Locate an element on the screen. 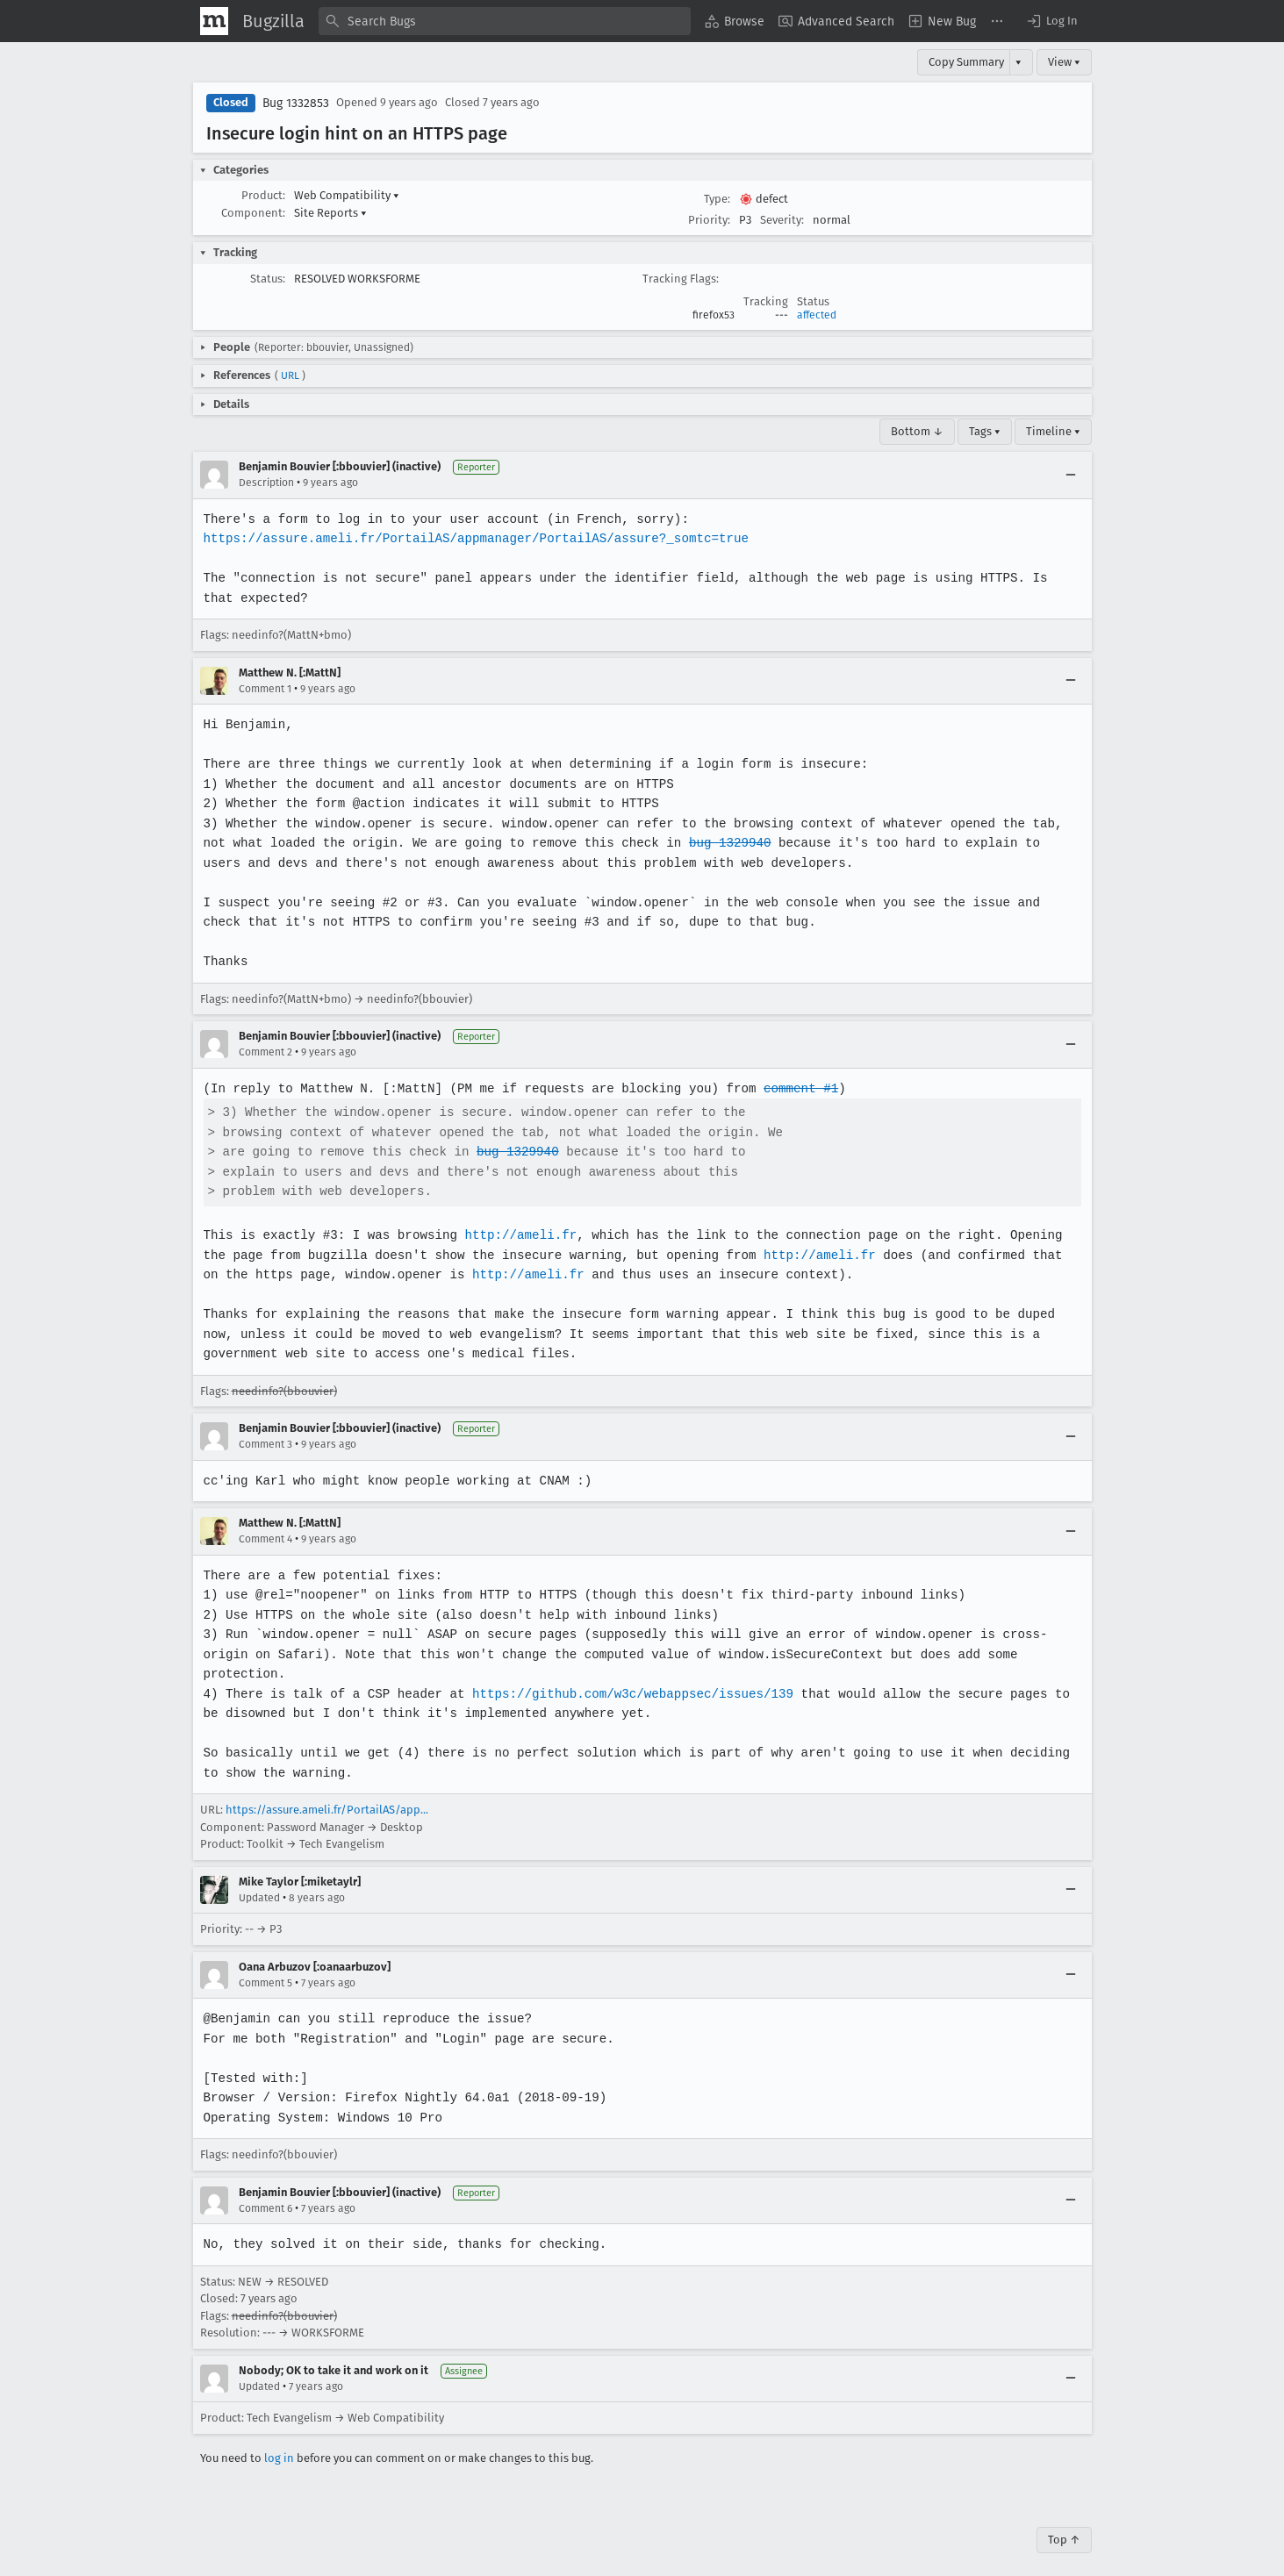 The image size is (1284, 2576). URL is located at coordinates (290, 375).